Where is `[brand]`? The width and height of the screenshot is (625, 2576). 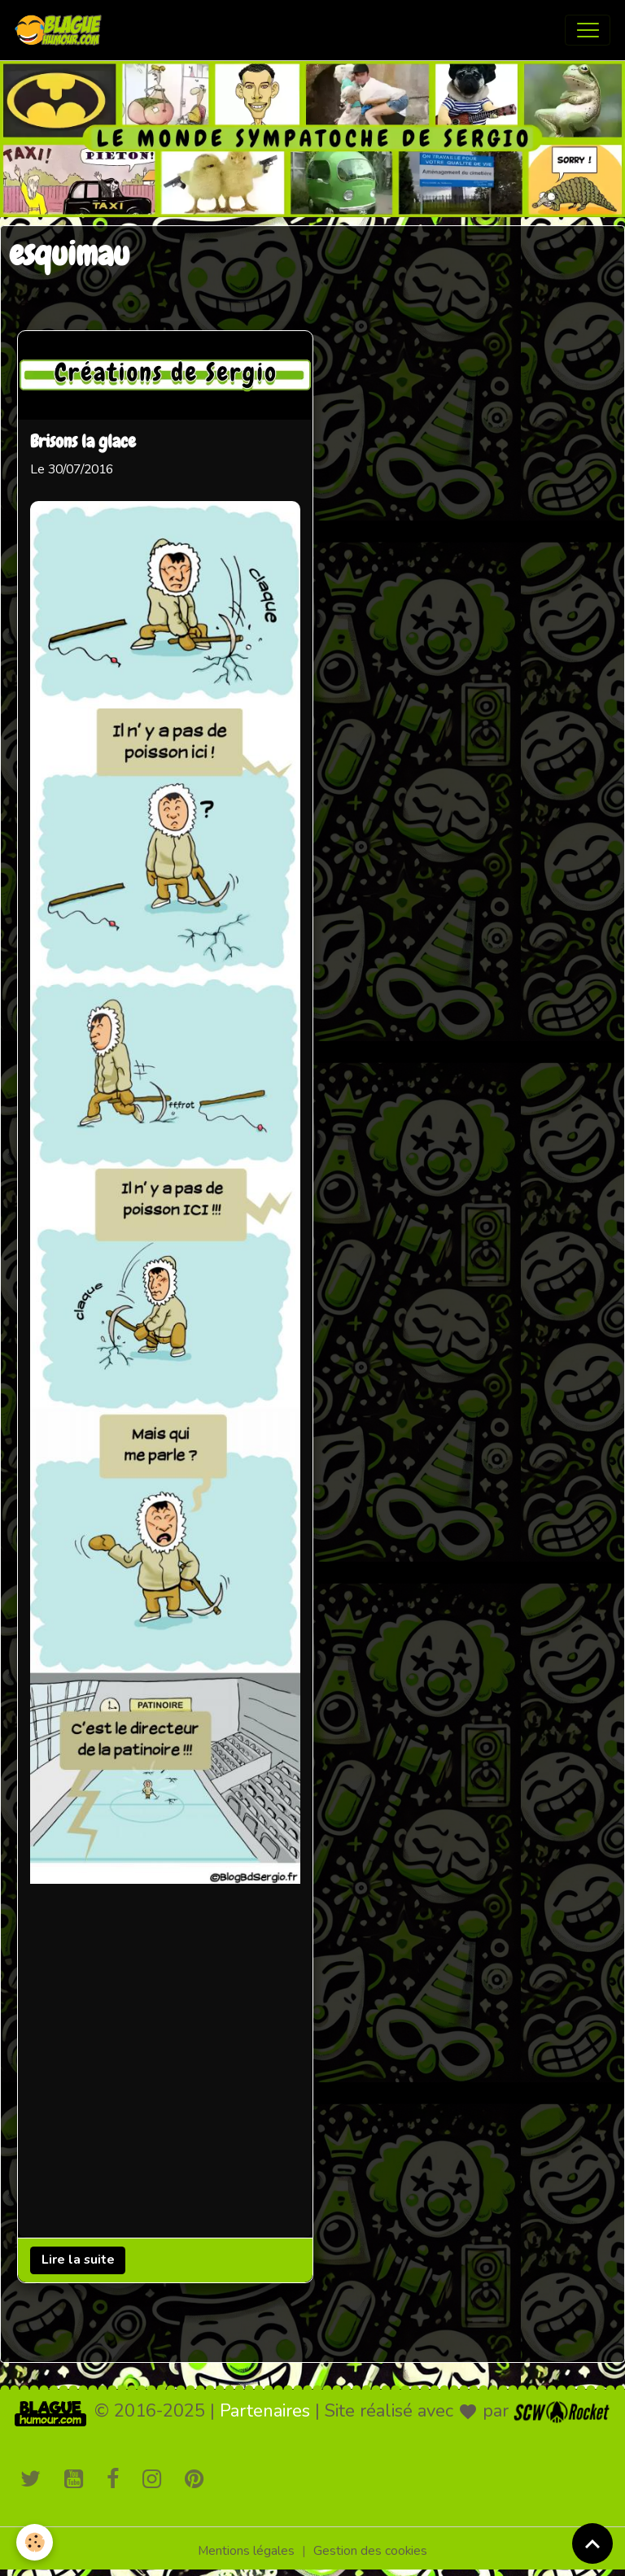
[brand] is located at coordinates (62, 30).